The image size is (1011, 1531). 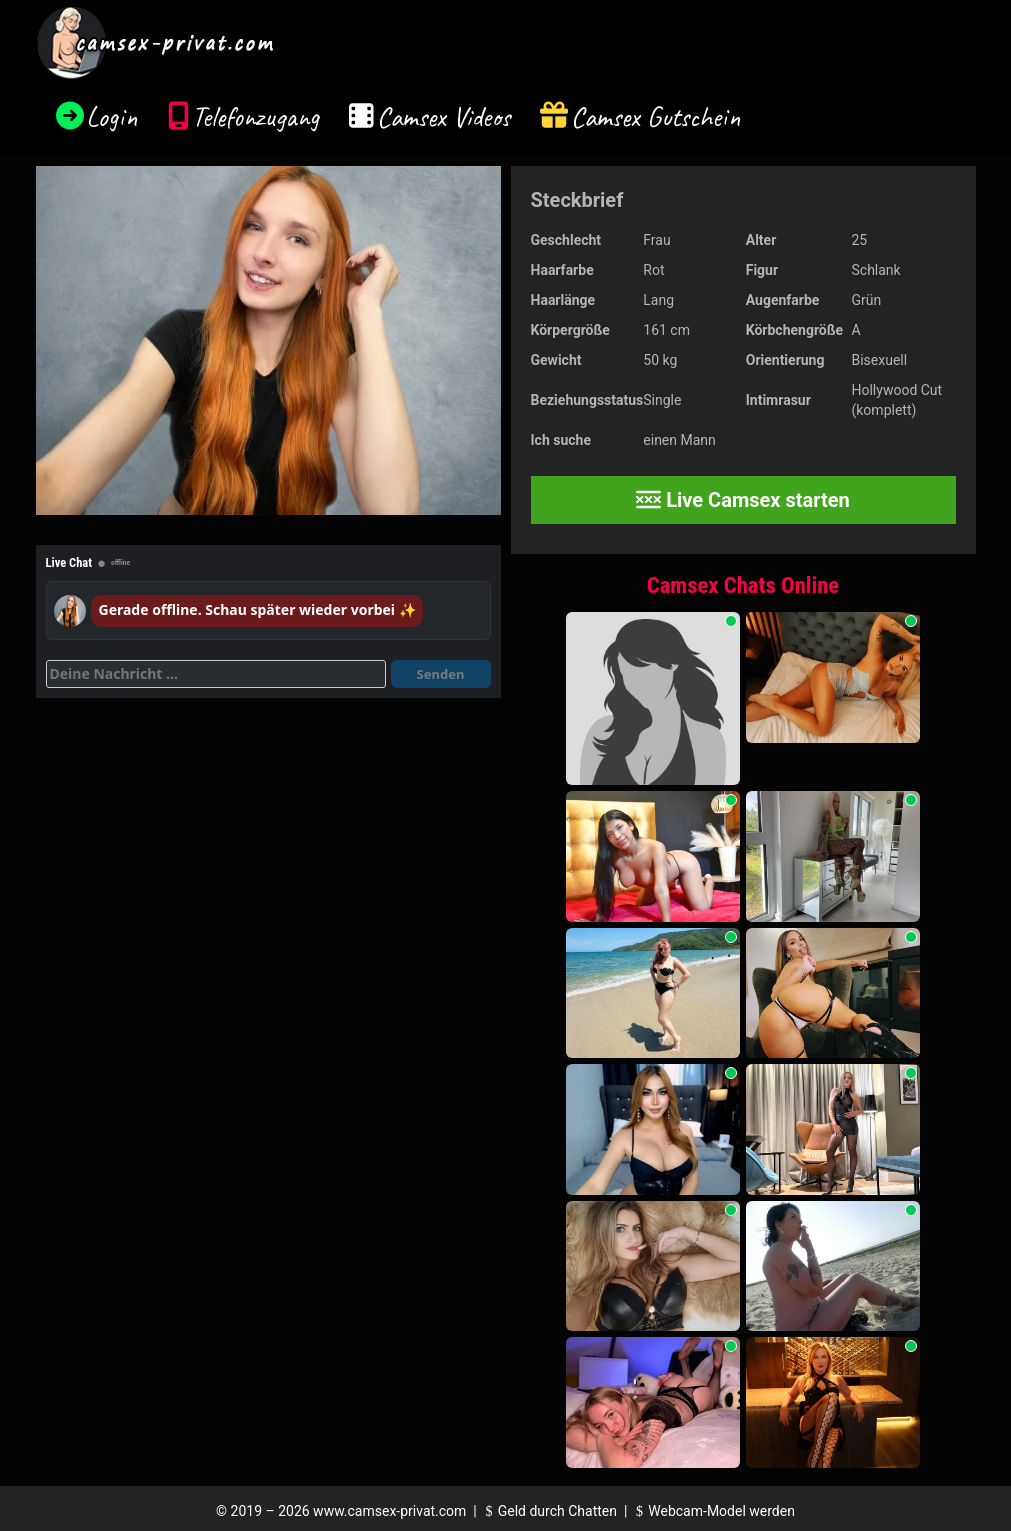 I want to click on Camsex Videos, so click(x=443, y=116).